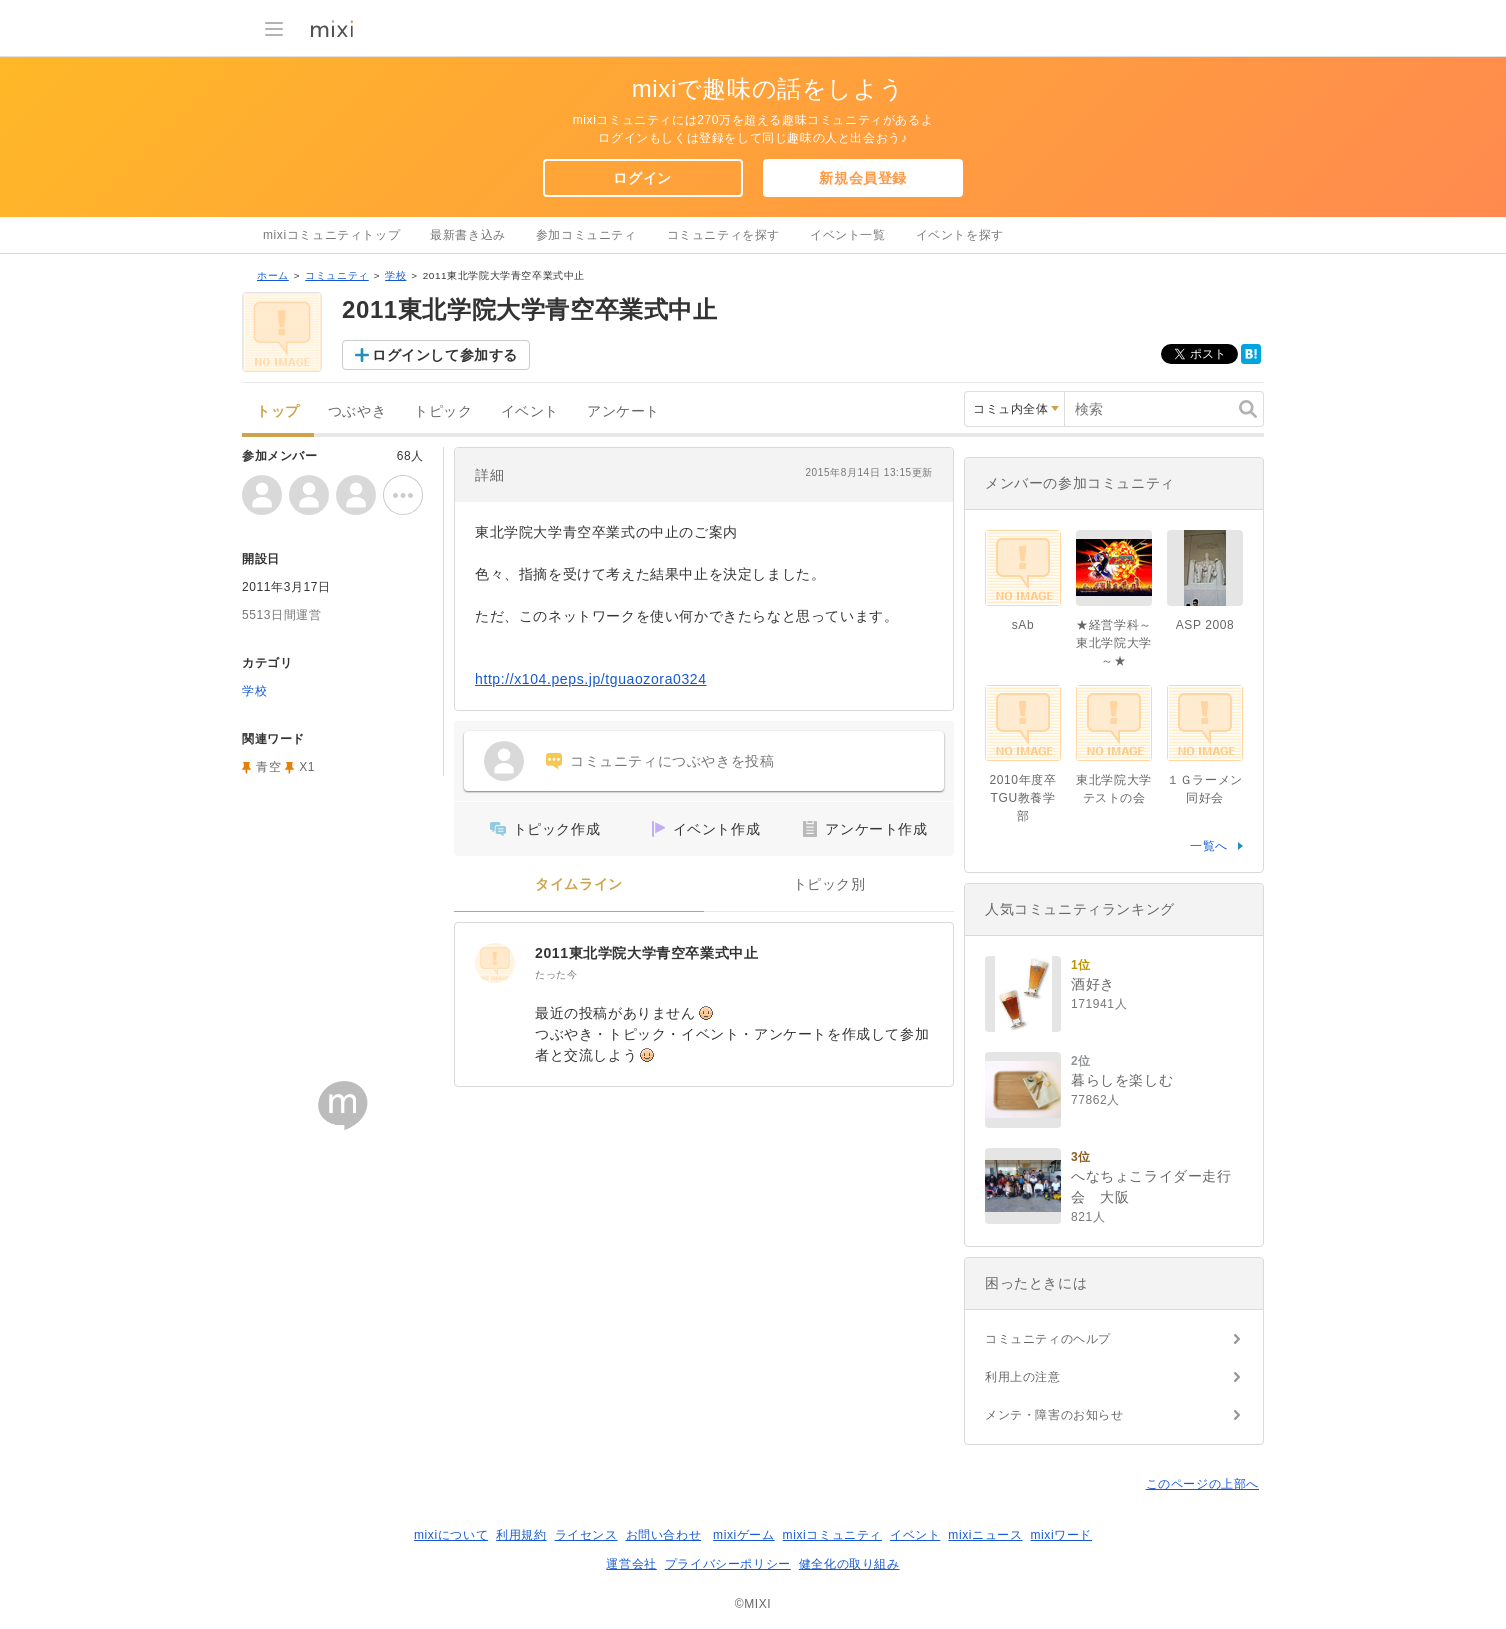 This screenshot has height=1629, width=1506. I want to click on 学校, so click(395, 275).